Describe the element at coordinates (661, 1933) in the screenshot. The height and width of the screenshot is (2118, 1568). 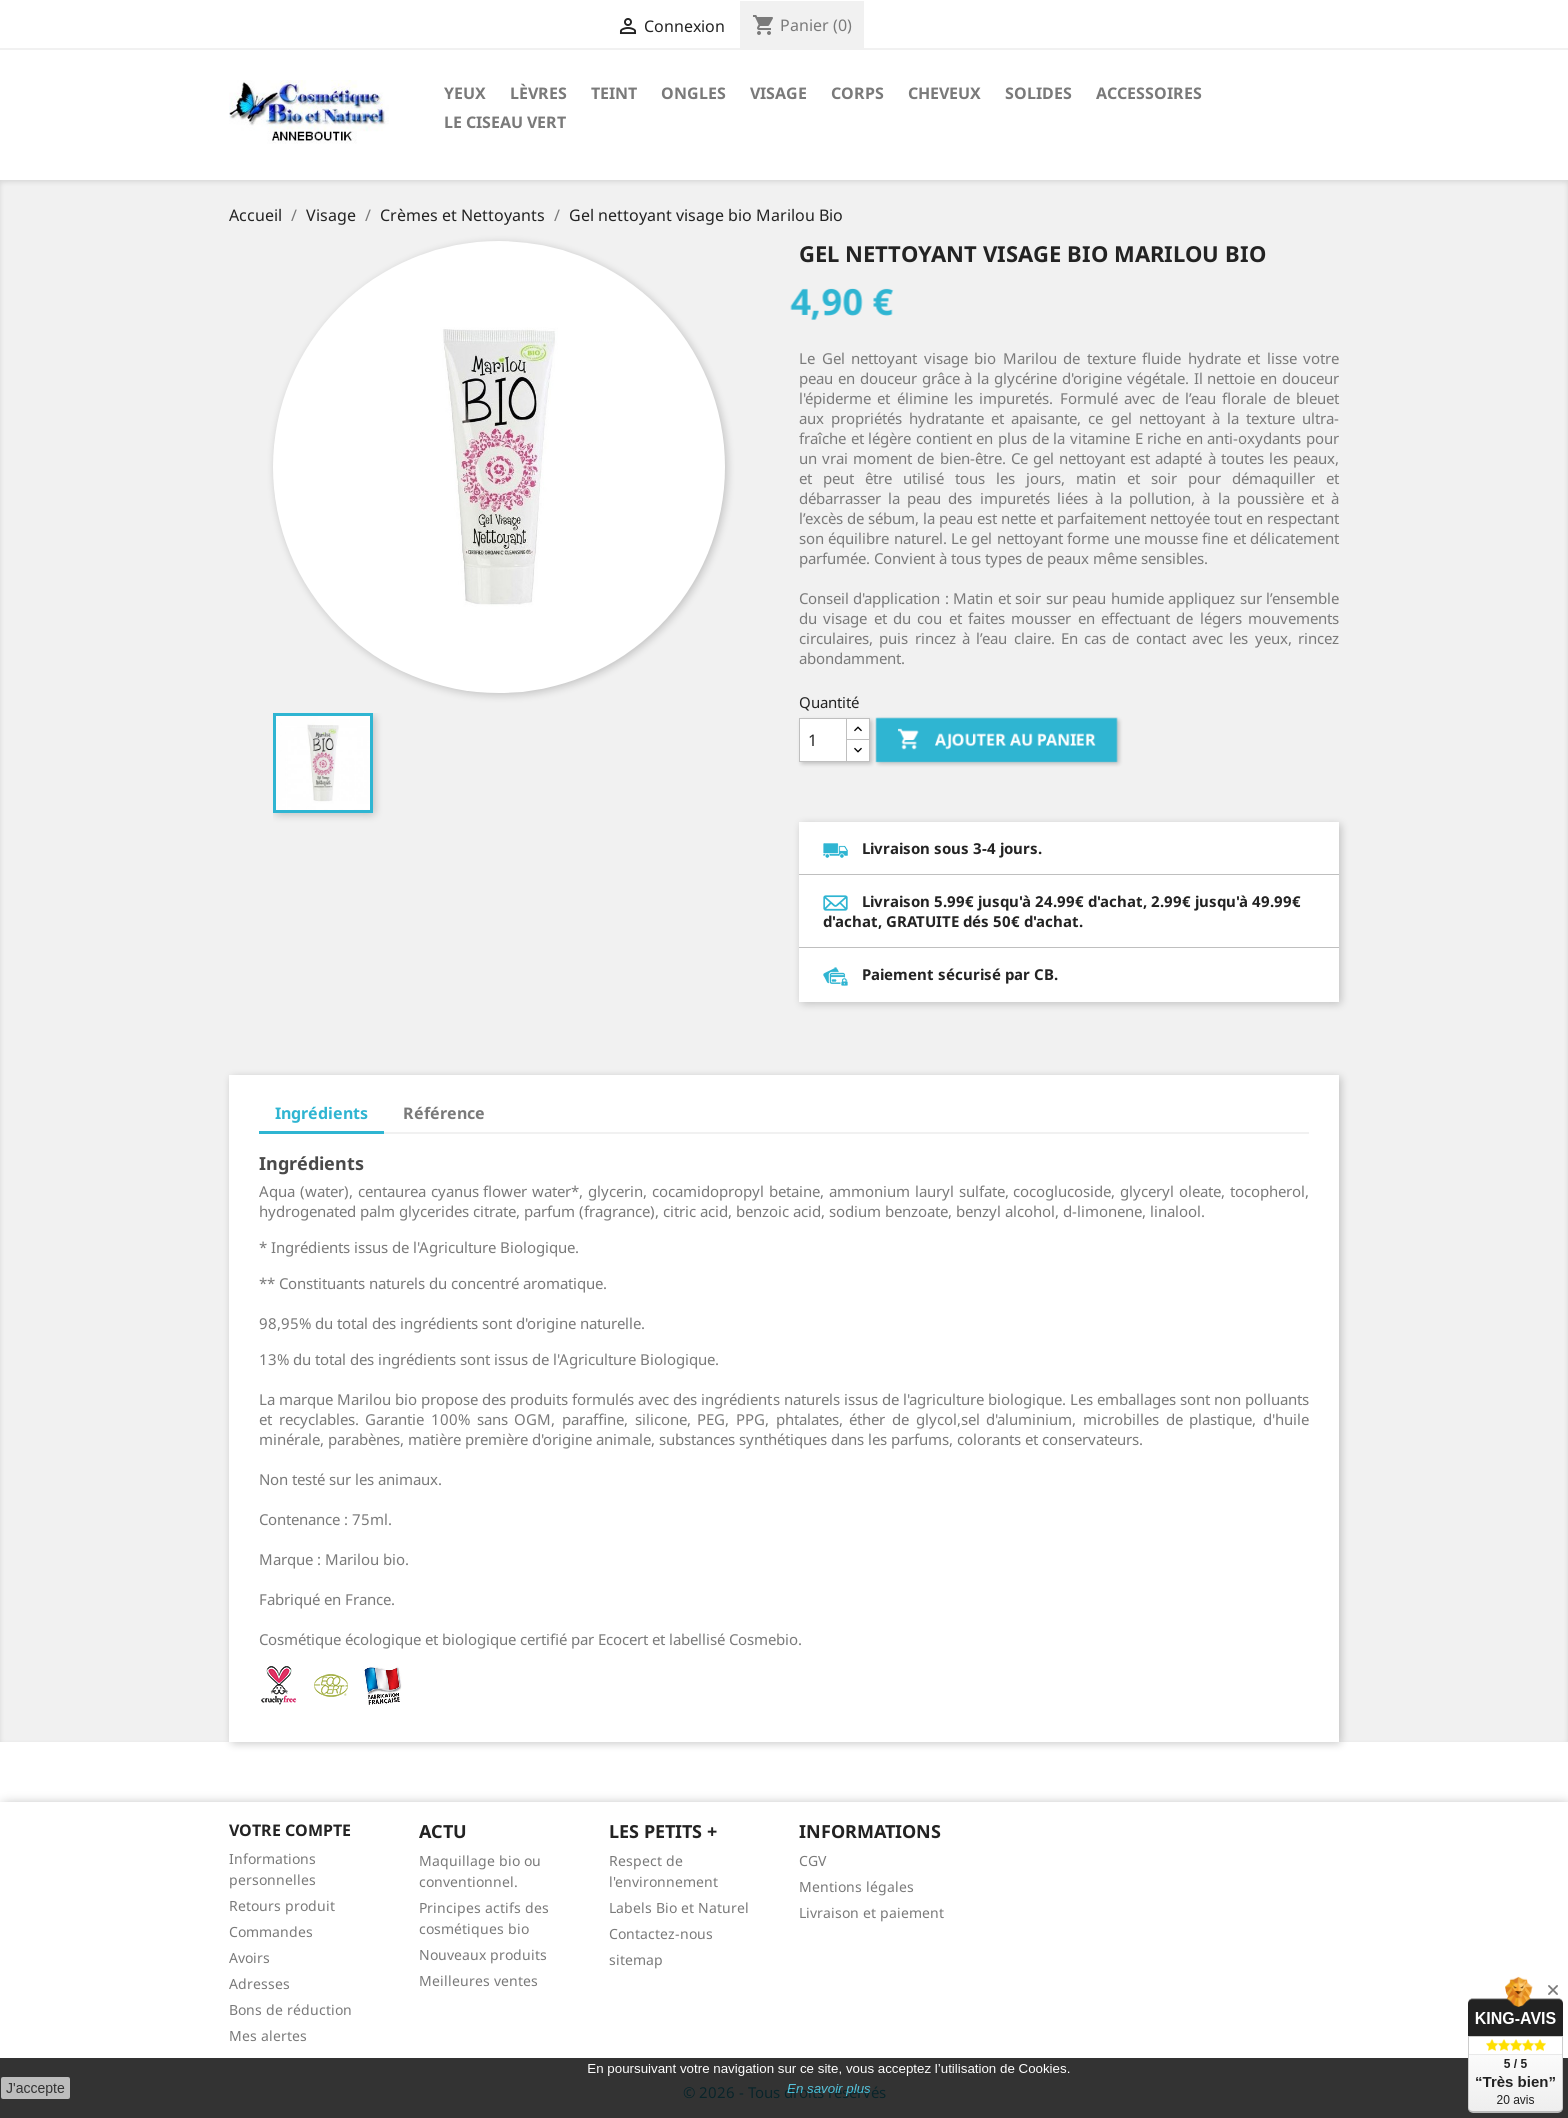
I see `Contactez-nous` at that location.